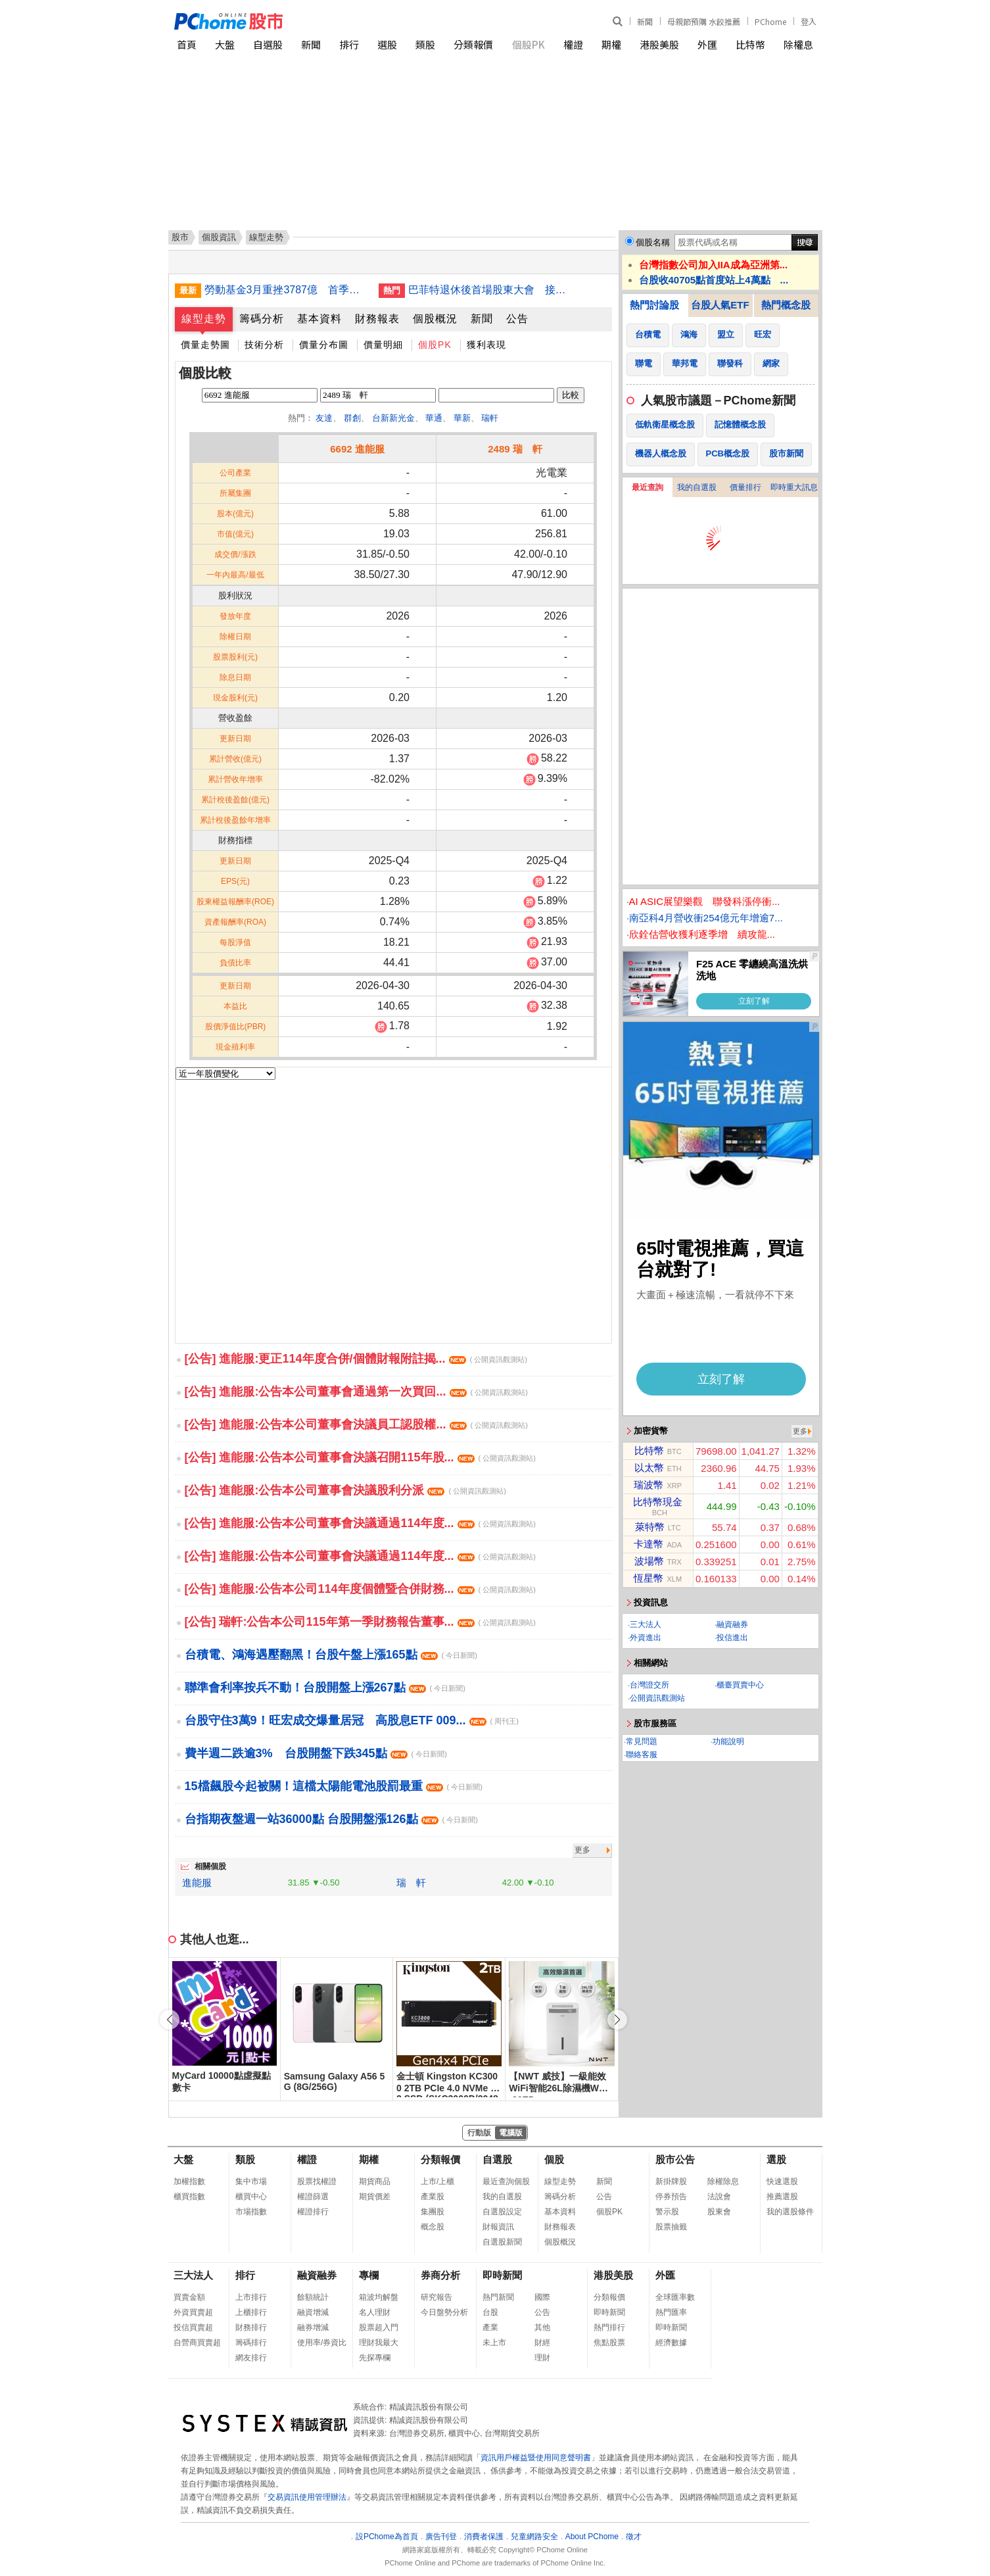 This screenshot has height=2576, width=990. Describe the element at coordinates (490, 2327) in the screenshot. I see `產業` at that location.